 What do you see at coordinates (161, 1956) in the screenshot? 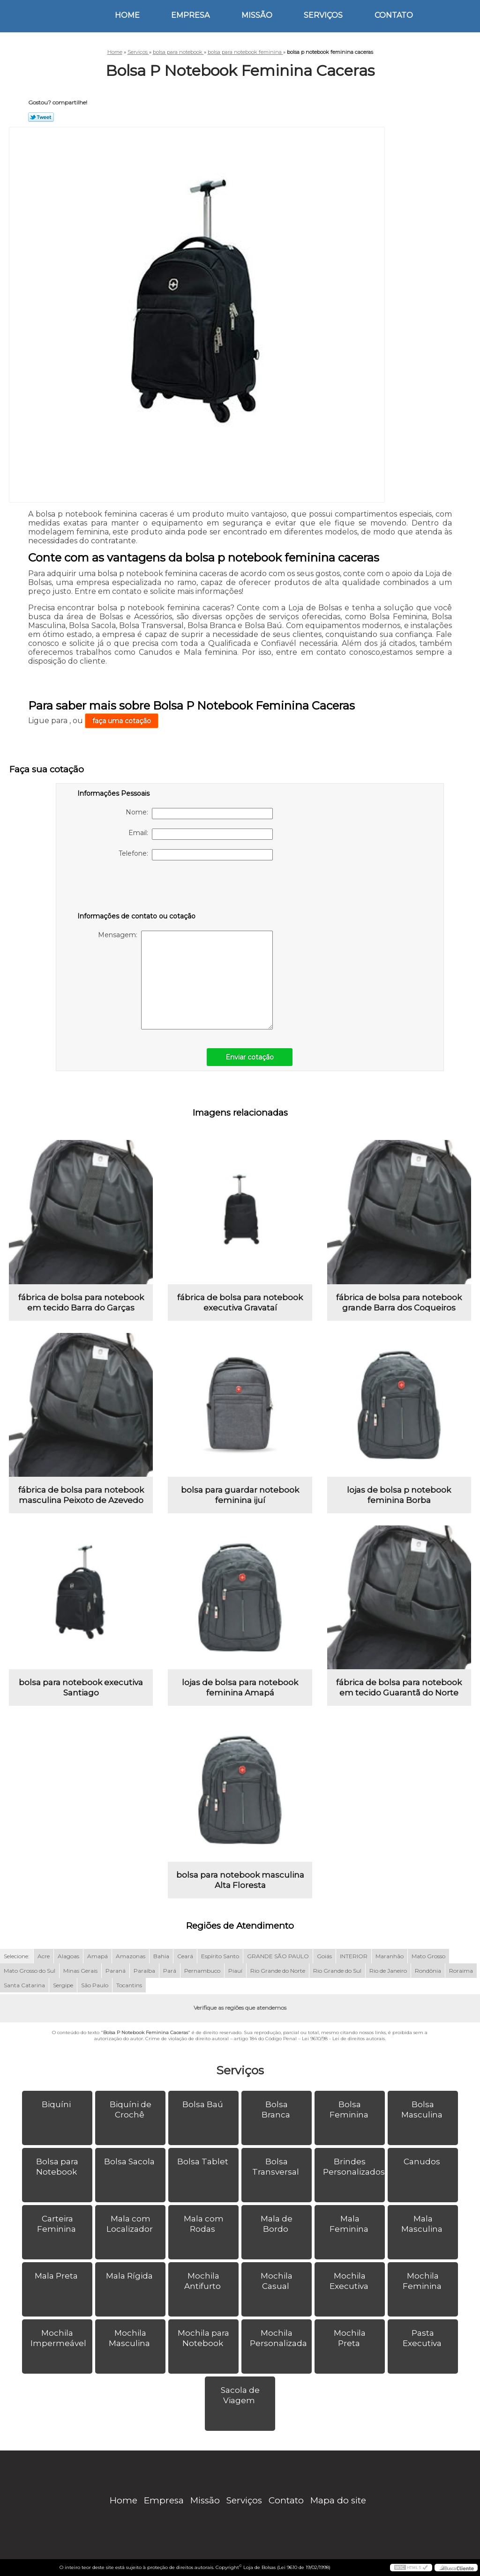
I see `Bahia` at bounding box center [161, 1956].